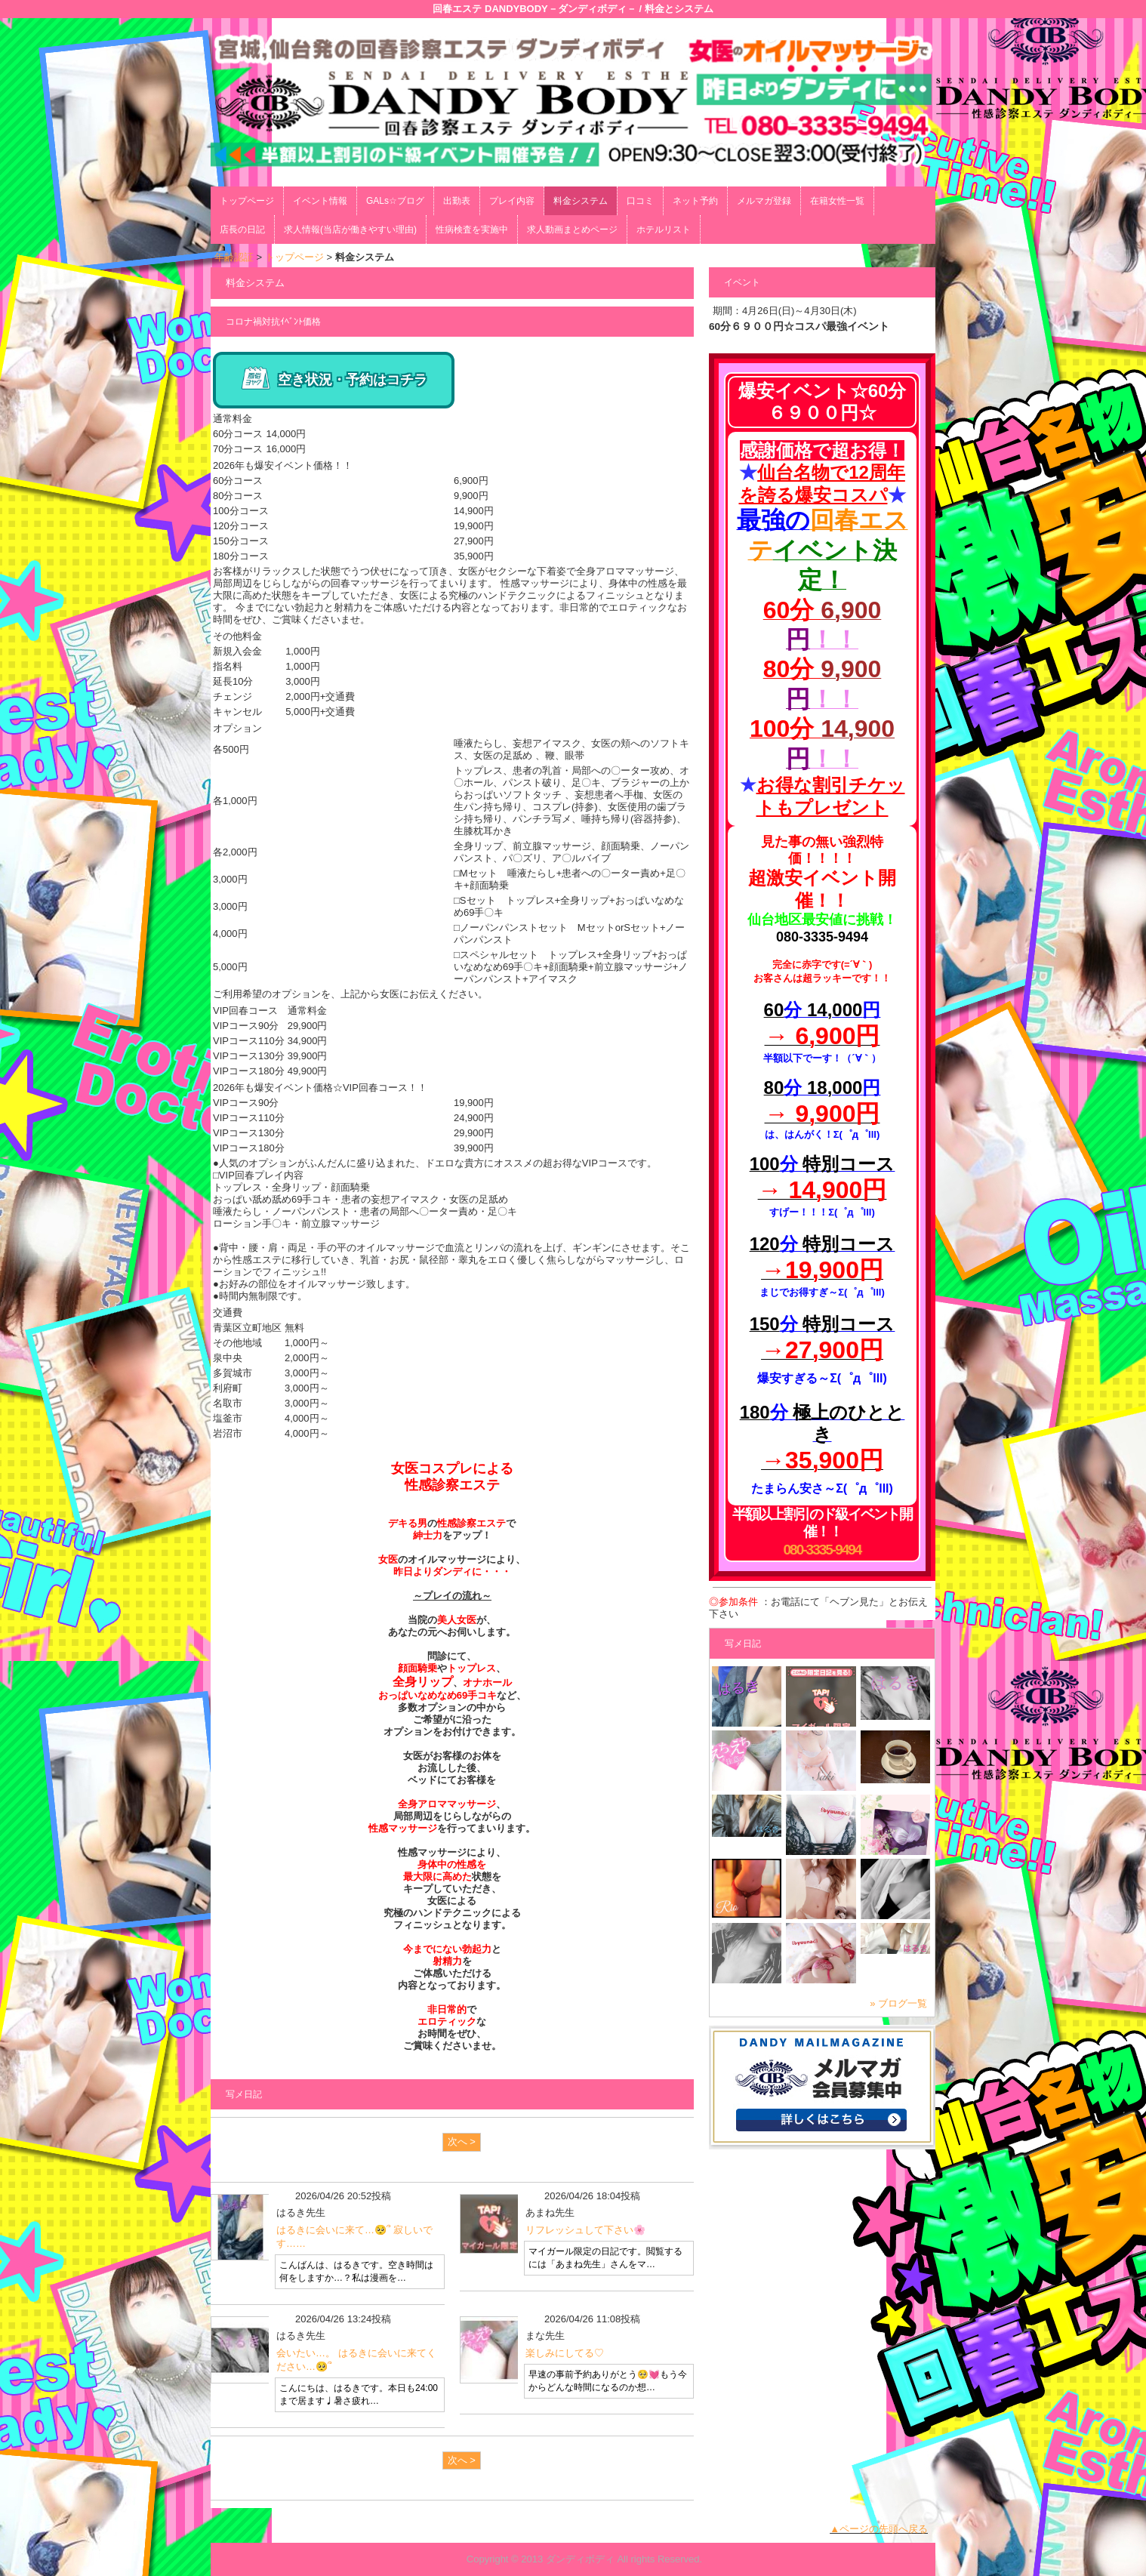 The image size is (1146, 2576). Describe the element at coordinates (472, 229) in the screenshot. I see `性病検査を実施中` at that location.